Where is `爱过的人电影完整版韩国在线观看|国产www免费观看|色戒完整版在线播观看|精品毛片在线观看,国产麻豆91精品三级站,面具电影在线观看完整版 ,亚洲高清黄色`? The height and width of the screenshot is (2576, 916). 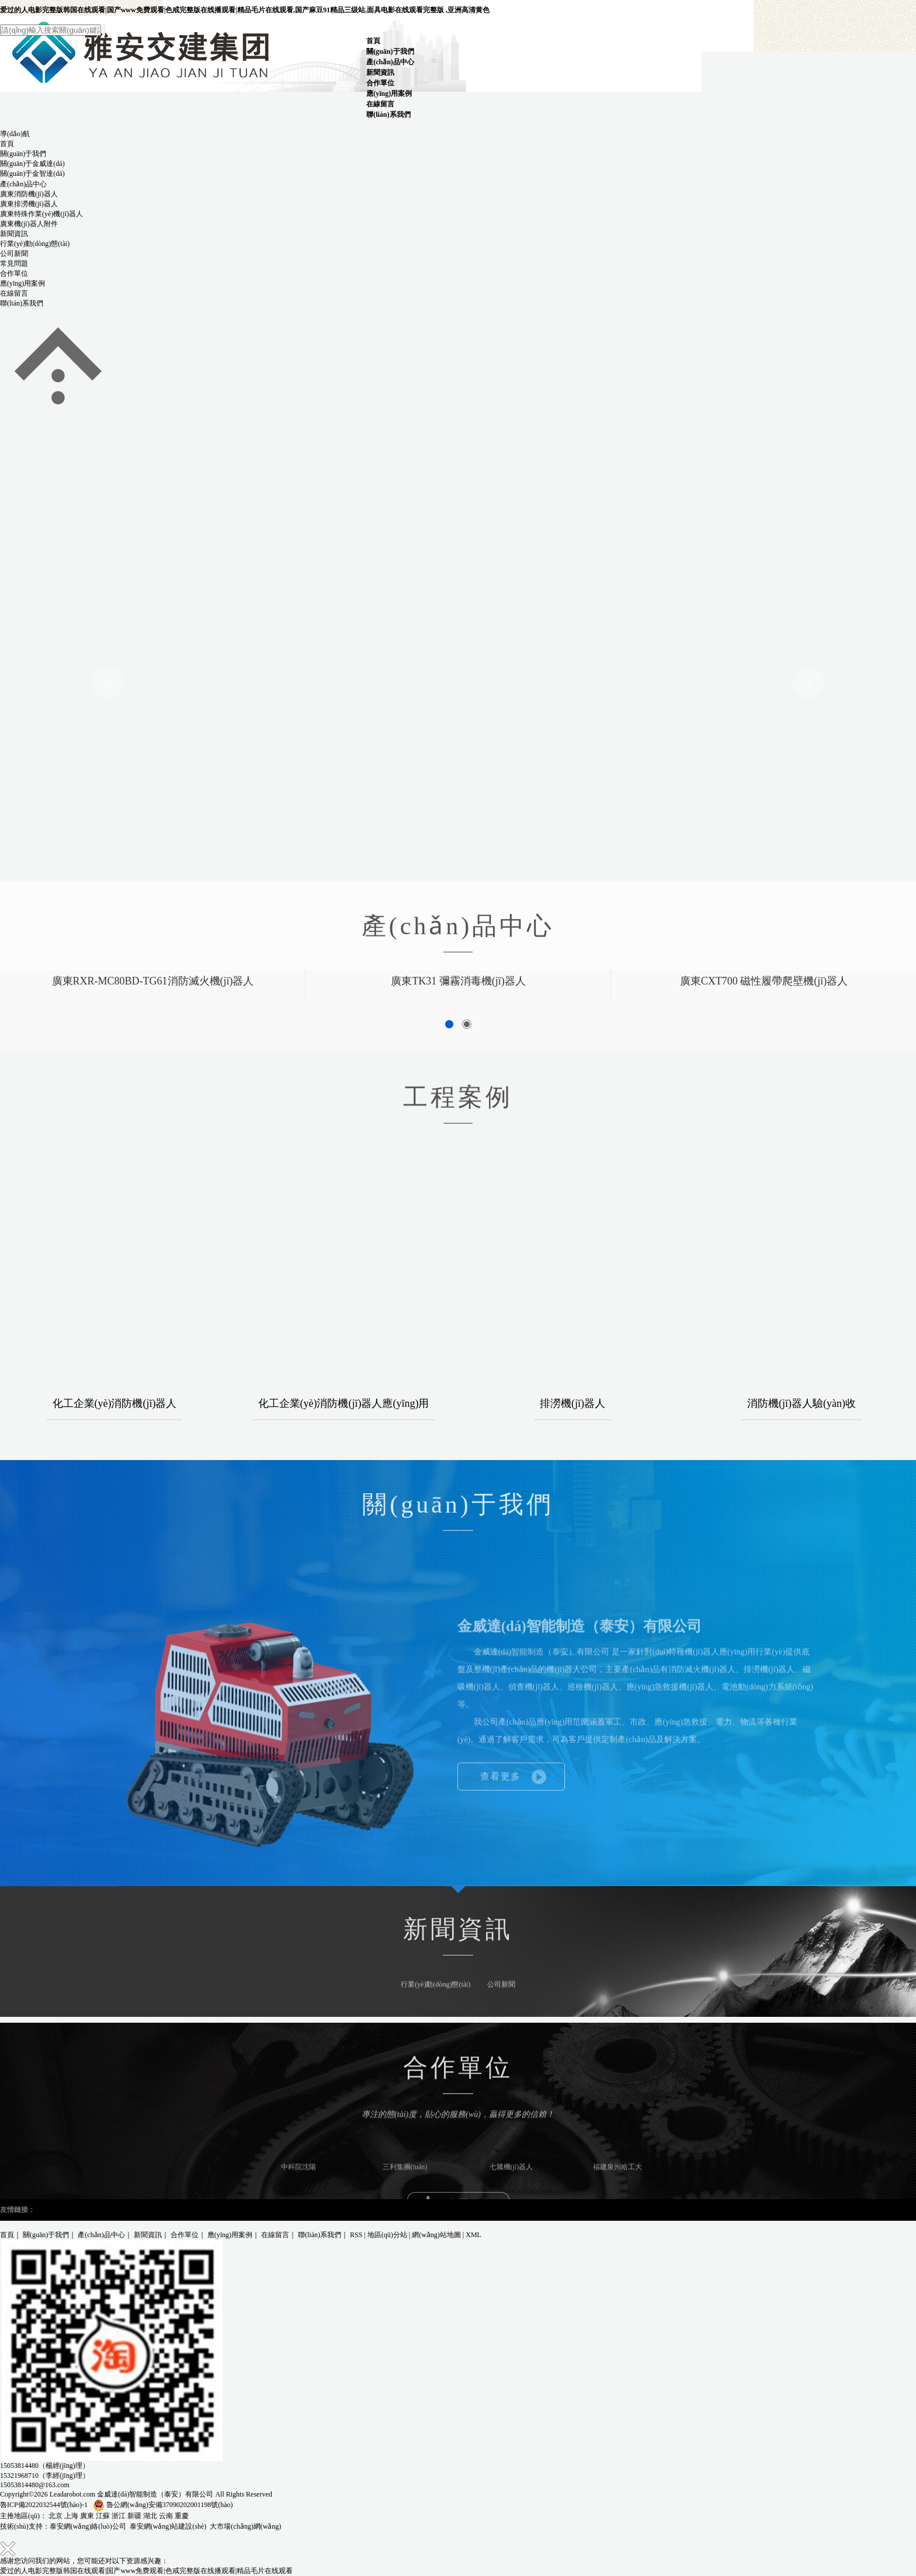
爱过的人电影完整版韩国在线观看|国产www免费观看|色戒完整版在线播观看|精品毛片在线观看,国产麻豆91精品三级站,面具电影在线观看完整版 ,亚洲高清黄色 is located at coordinates (245, 10).